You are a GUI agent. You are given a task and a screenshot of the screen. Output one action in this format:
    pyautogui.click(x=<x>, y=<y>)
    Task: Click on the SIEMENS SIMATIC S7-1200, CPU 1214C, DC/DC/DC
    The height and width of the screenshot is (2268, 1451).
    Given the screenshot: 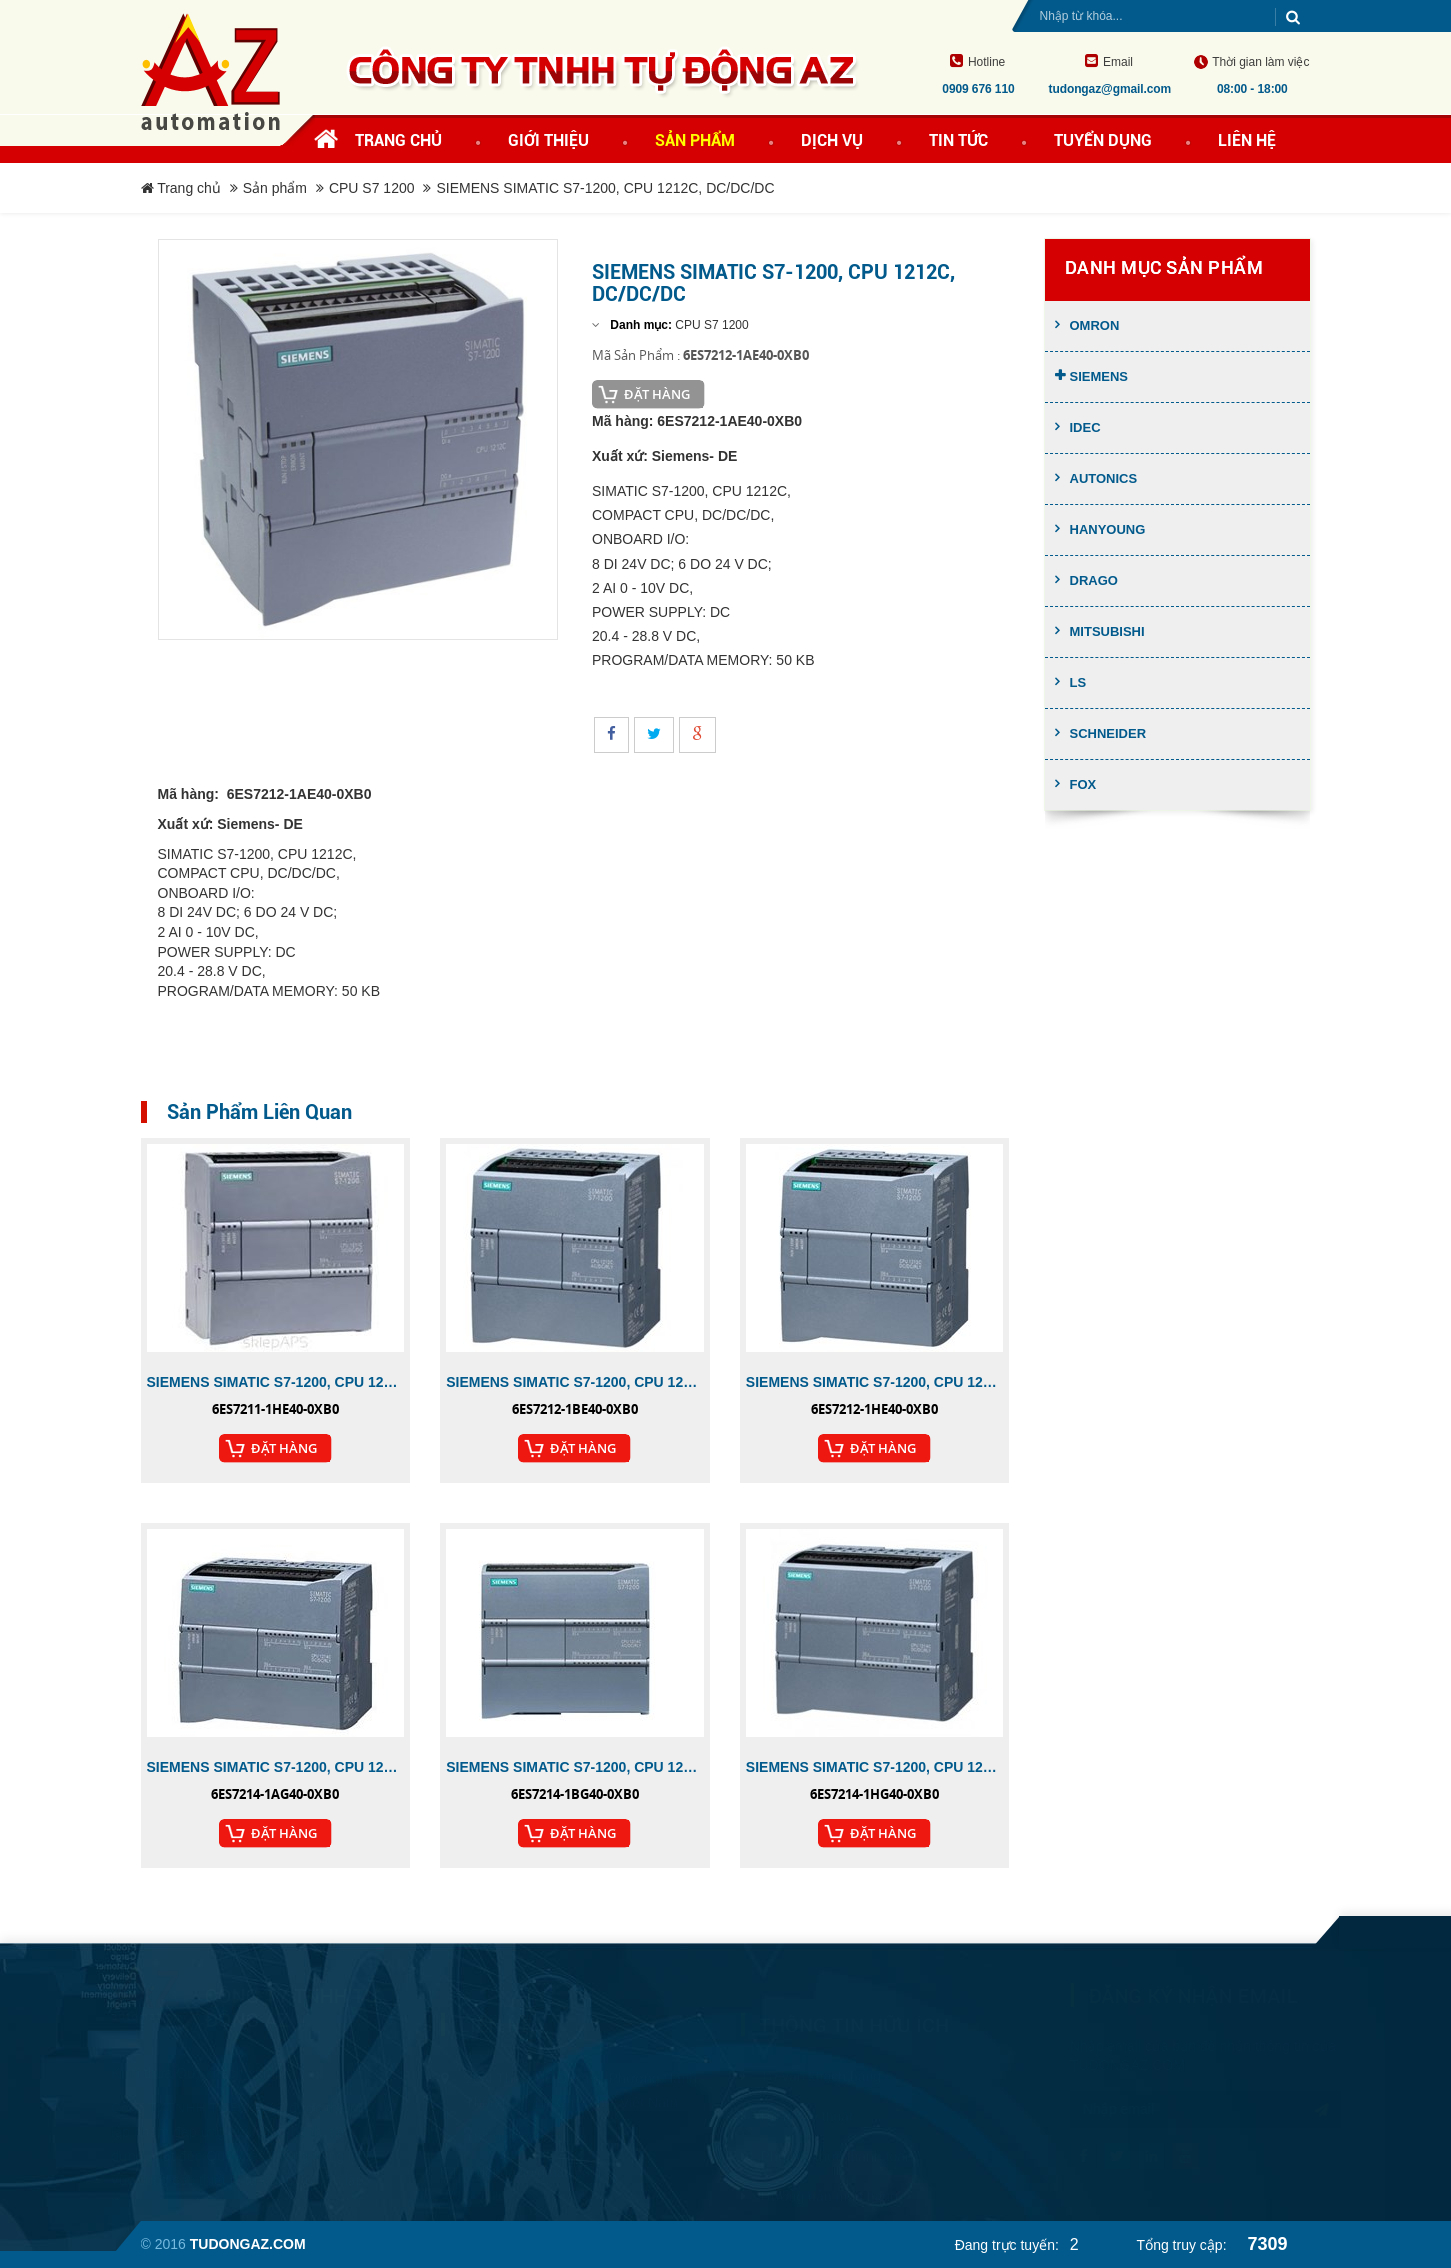 What is the action you would take?
    pyautogui.click(x=276, y=1767)
    